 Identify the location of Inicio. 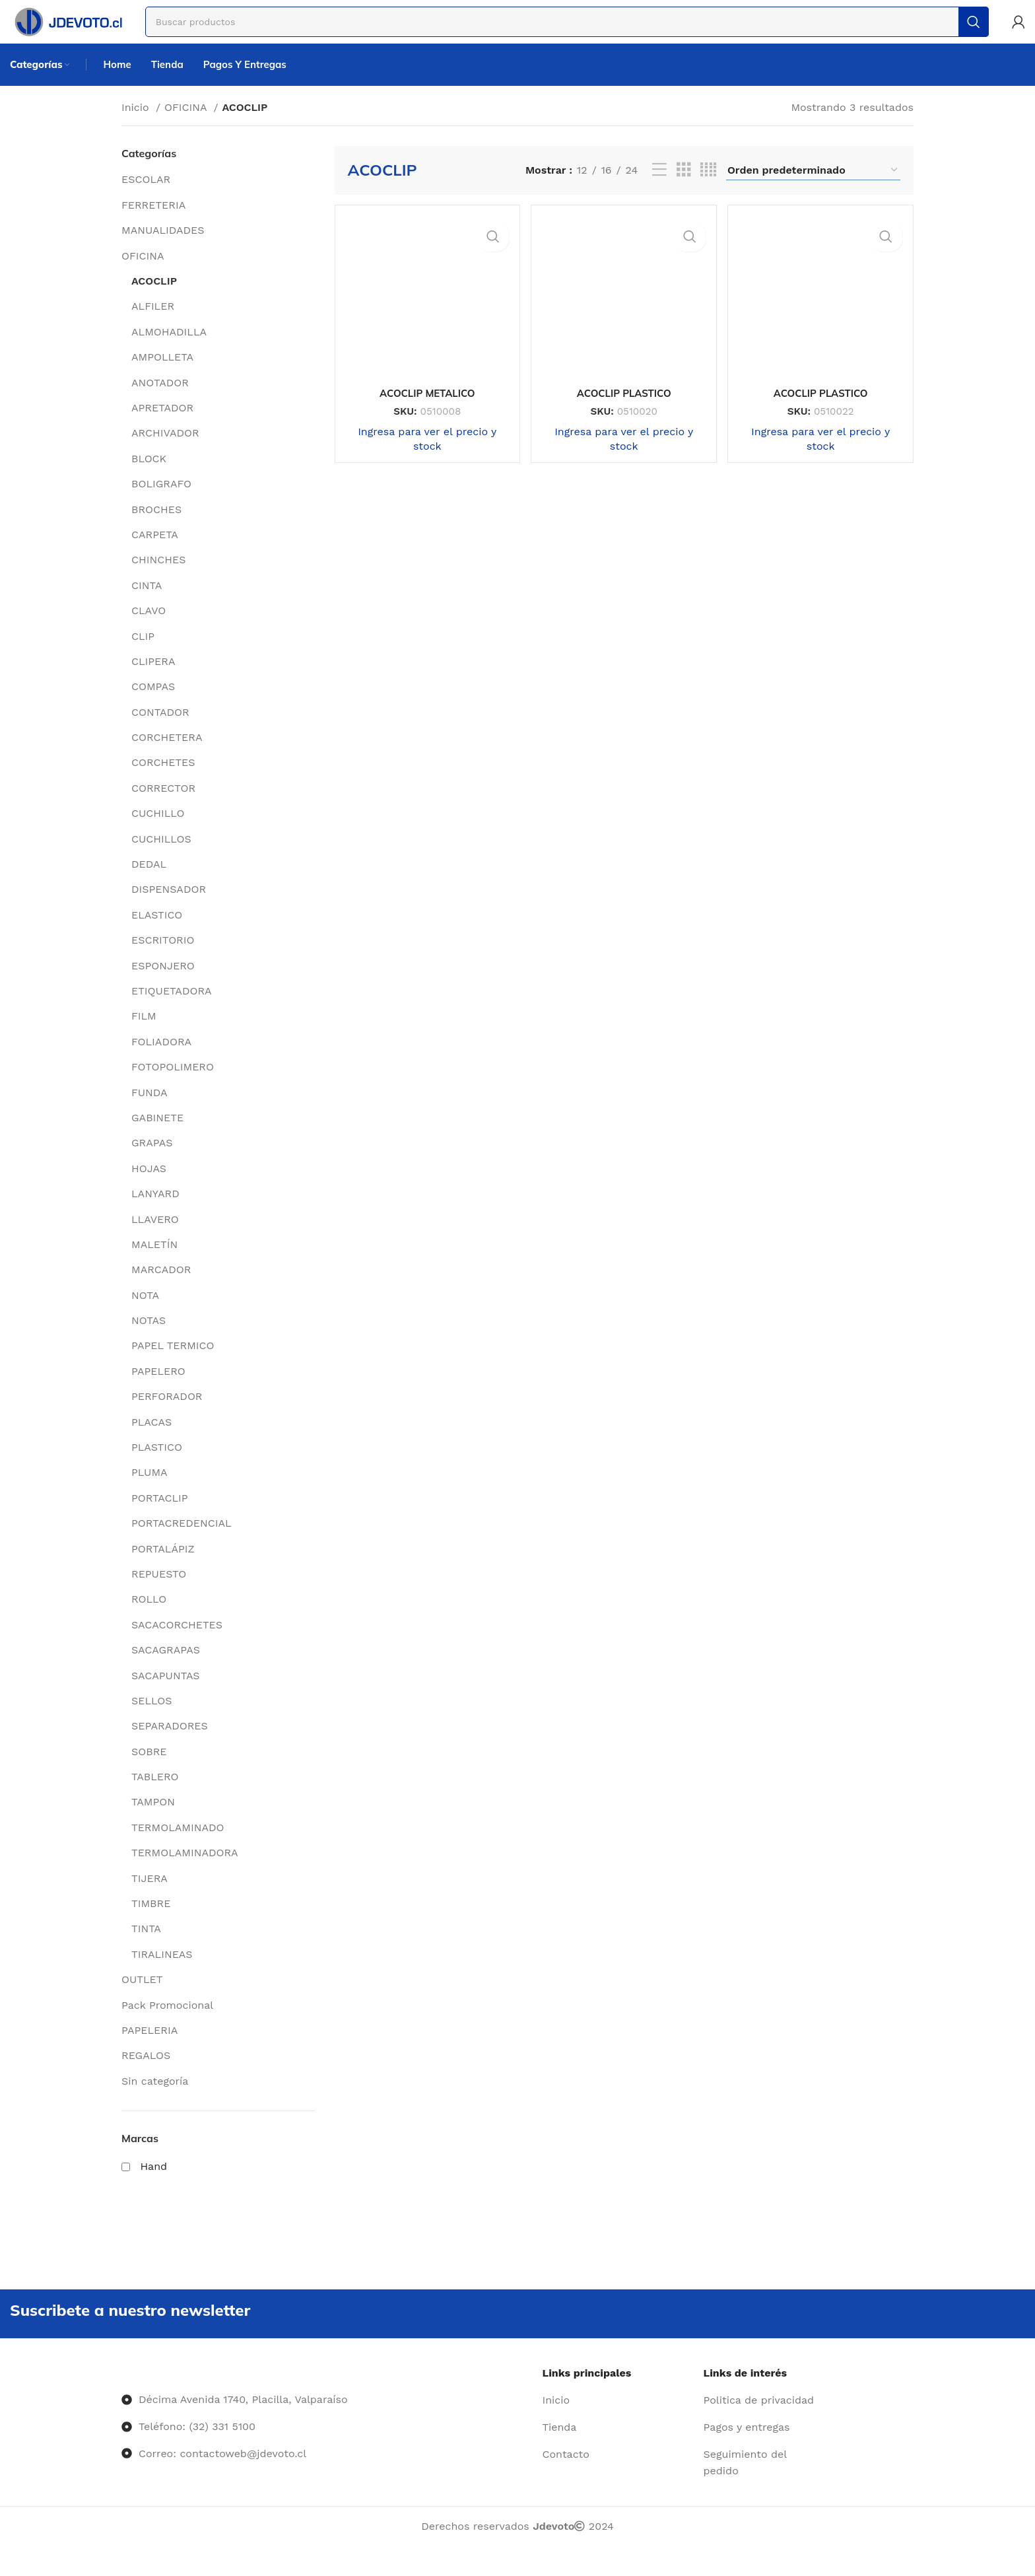
(136, 127).